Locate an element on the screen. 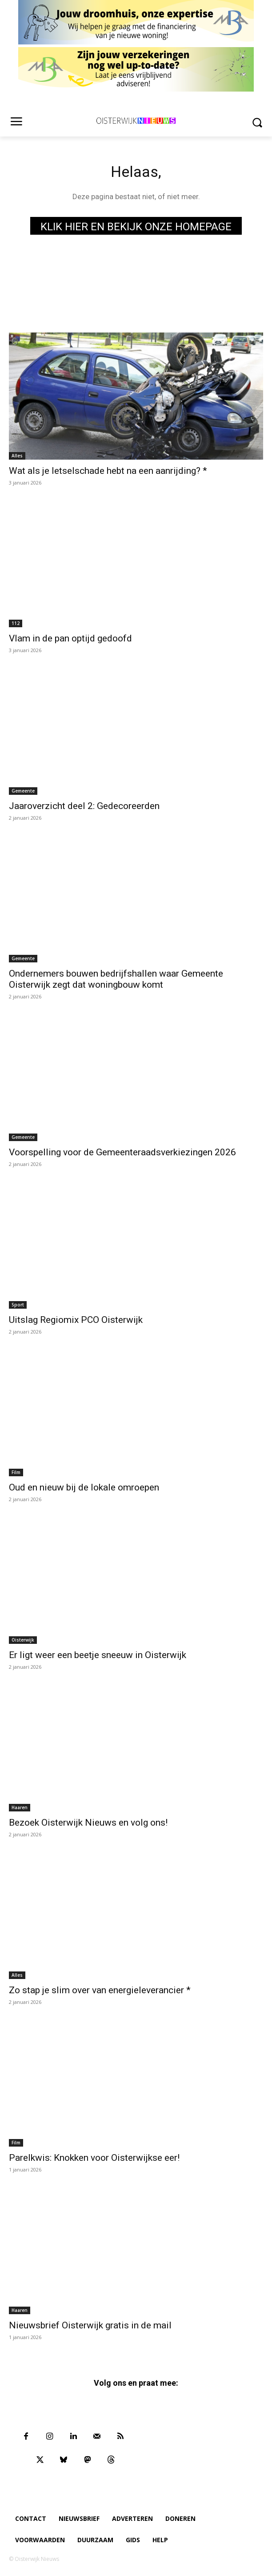  Film is located at coordinates (16, 1472).